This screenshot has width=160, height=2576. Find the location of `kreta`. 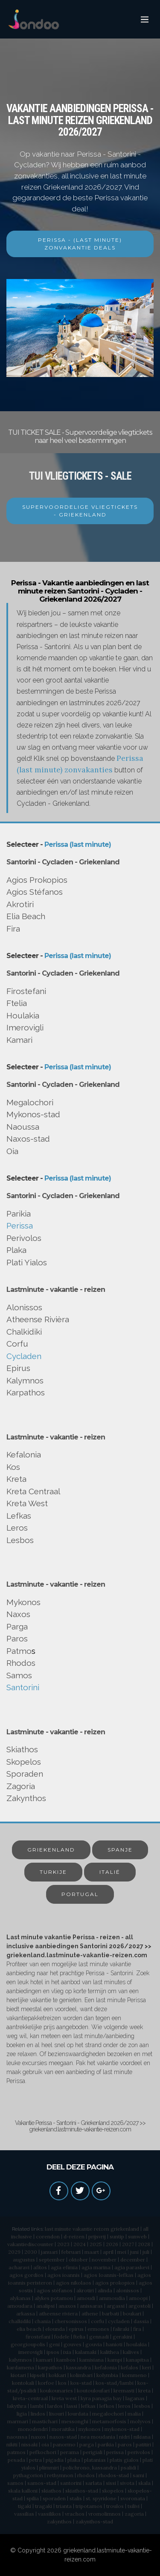

kreta is located at coordinates (144, 2390).